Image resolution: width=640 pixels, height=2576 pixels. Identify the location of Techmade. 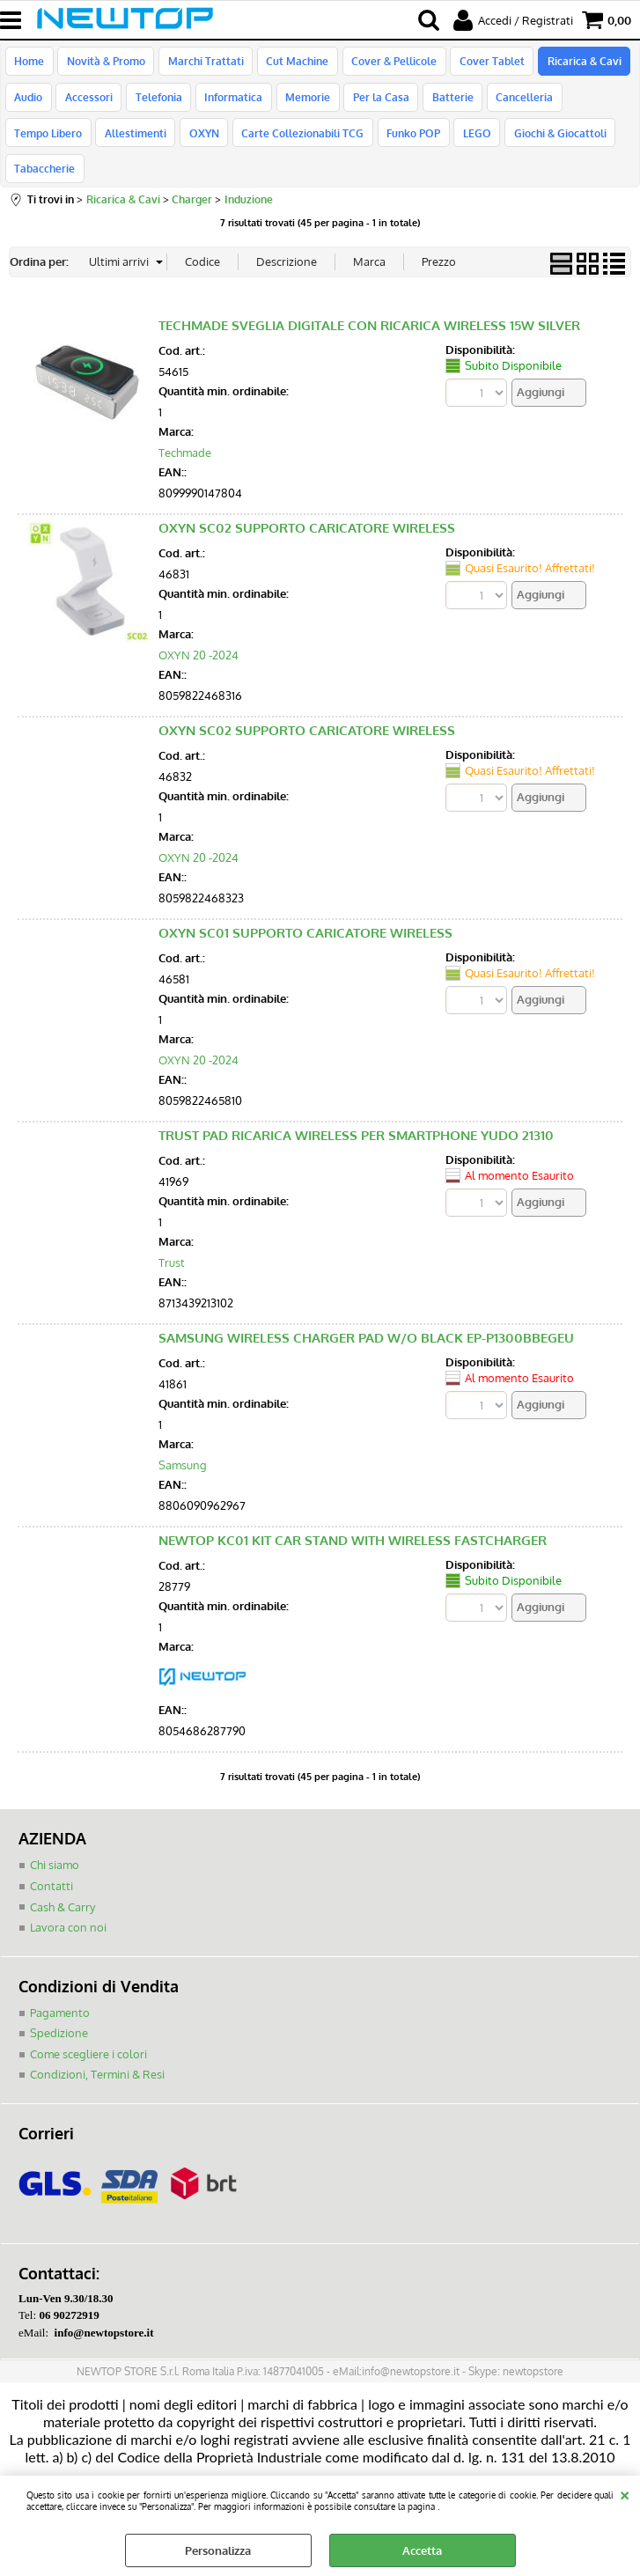
(184, 431).